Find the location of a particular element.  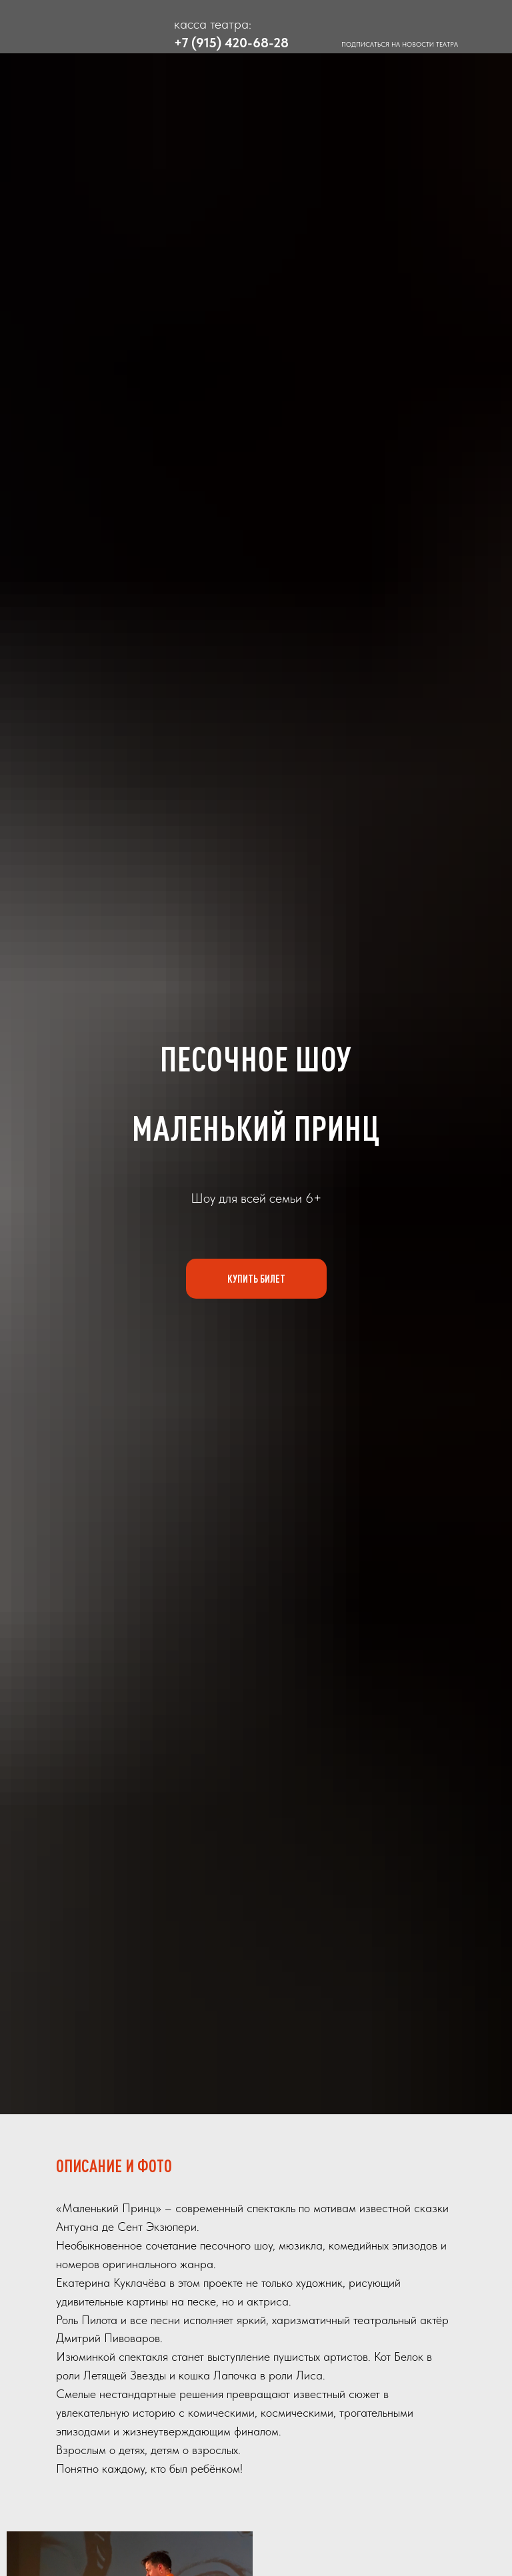

ПОДПИСАТЬСЯ НА НОВОСТИ ТЕАТРА [button] is located at coordinates (399, 44).